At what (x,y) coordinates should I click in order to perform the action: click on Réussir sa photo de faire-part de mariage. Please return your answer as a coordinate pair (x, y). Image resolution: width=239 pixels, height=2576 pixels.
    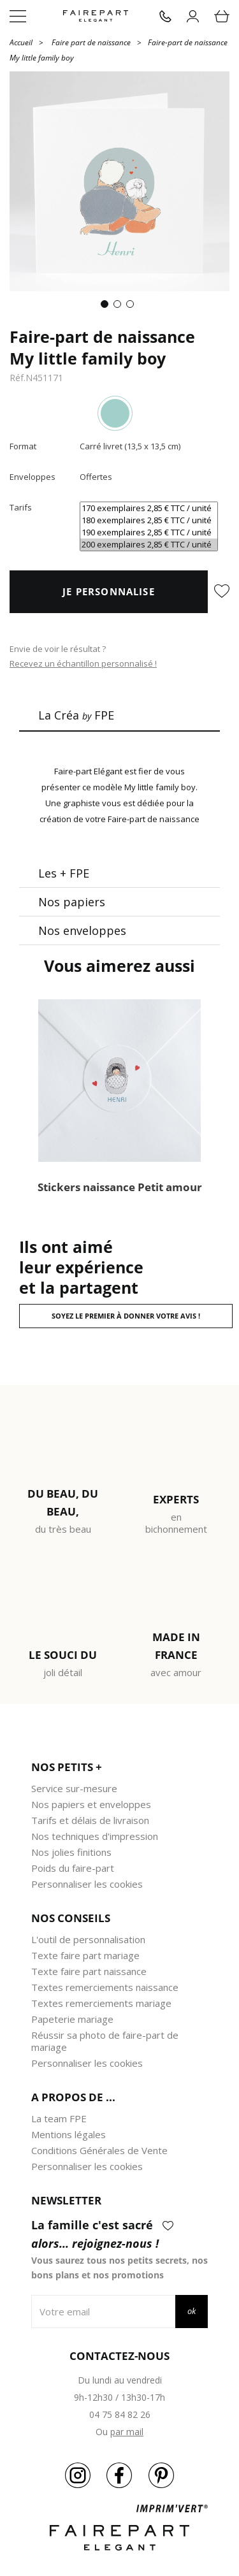
    Looking at the image, I should click on (104, 2041).